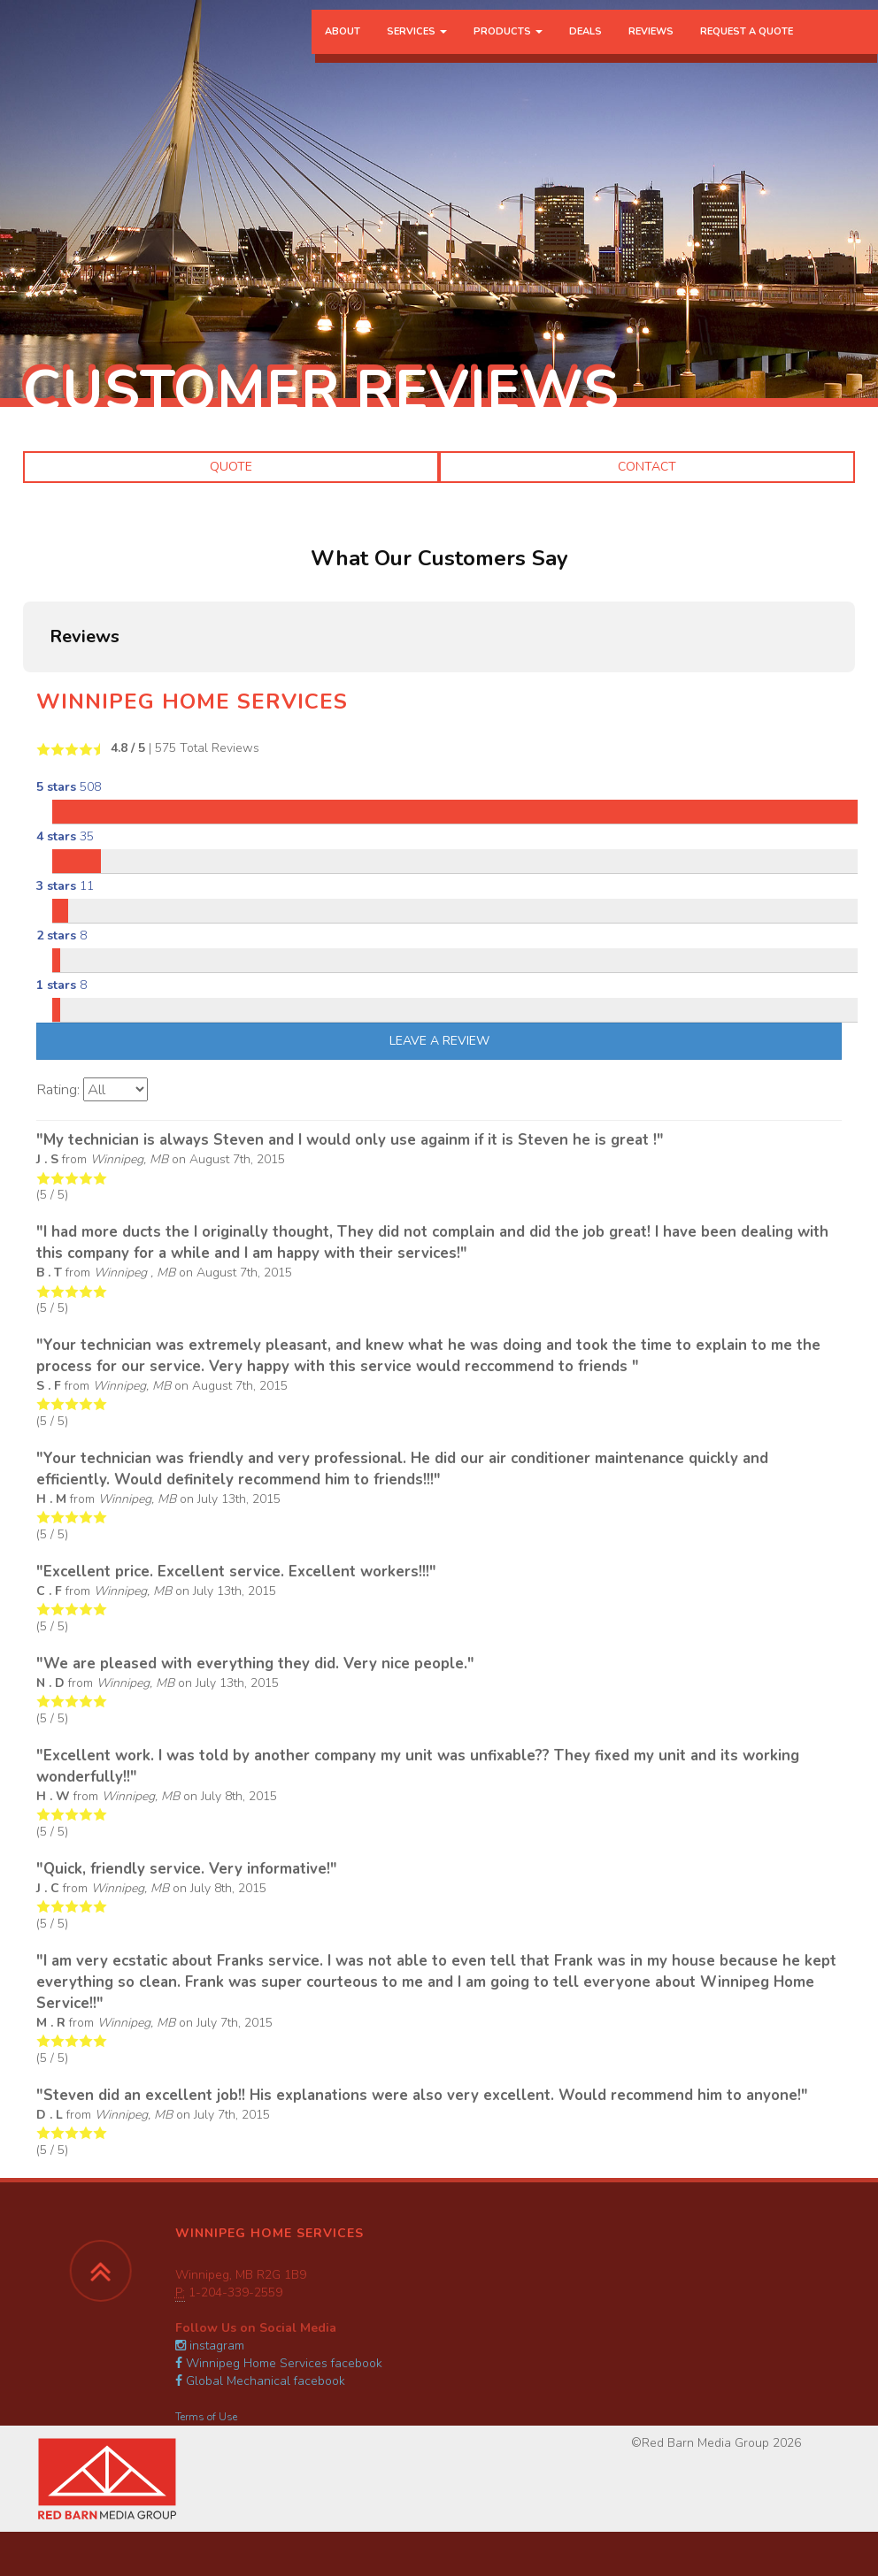  What do you see at coordinates (23, 690) in the screenshot?
I see `[button]` at bounding box center [23, 690].